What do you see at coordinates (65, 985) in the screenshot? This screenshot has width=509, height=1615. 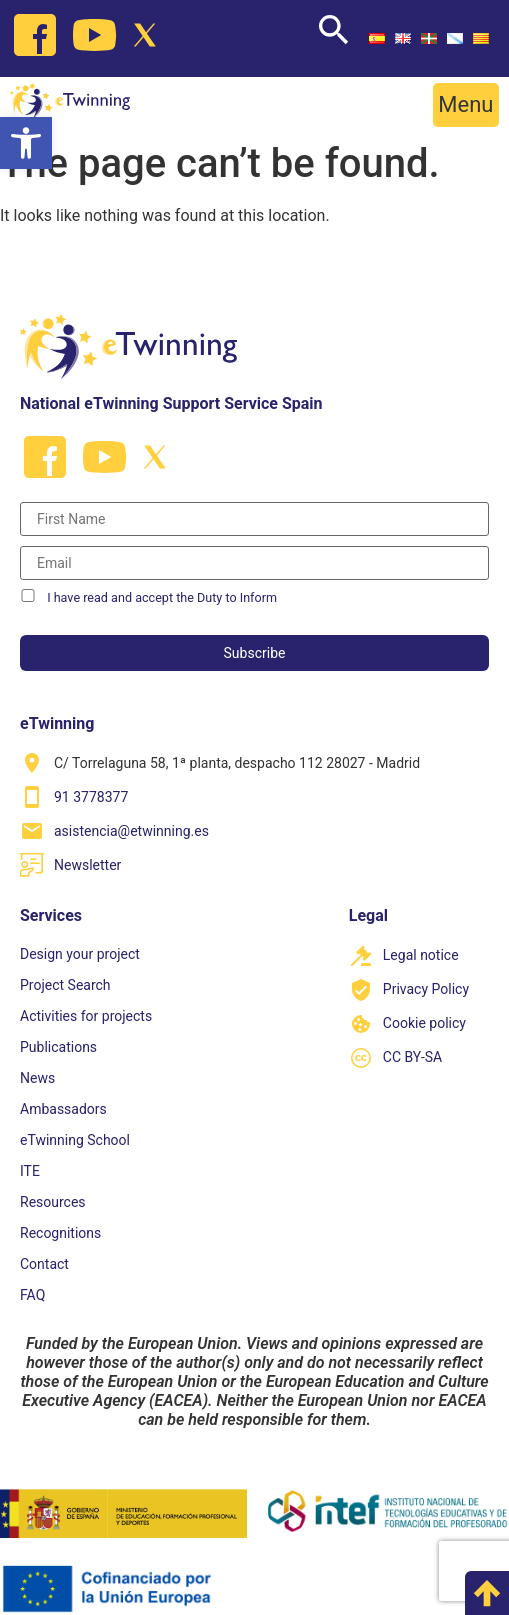 I see `Project Search [link]` at bounding box center [65, 985].